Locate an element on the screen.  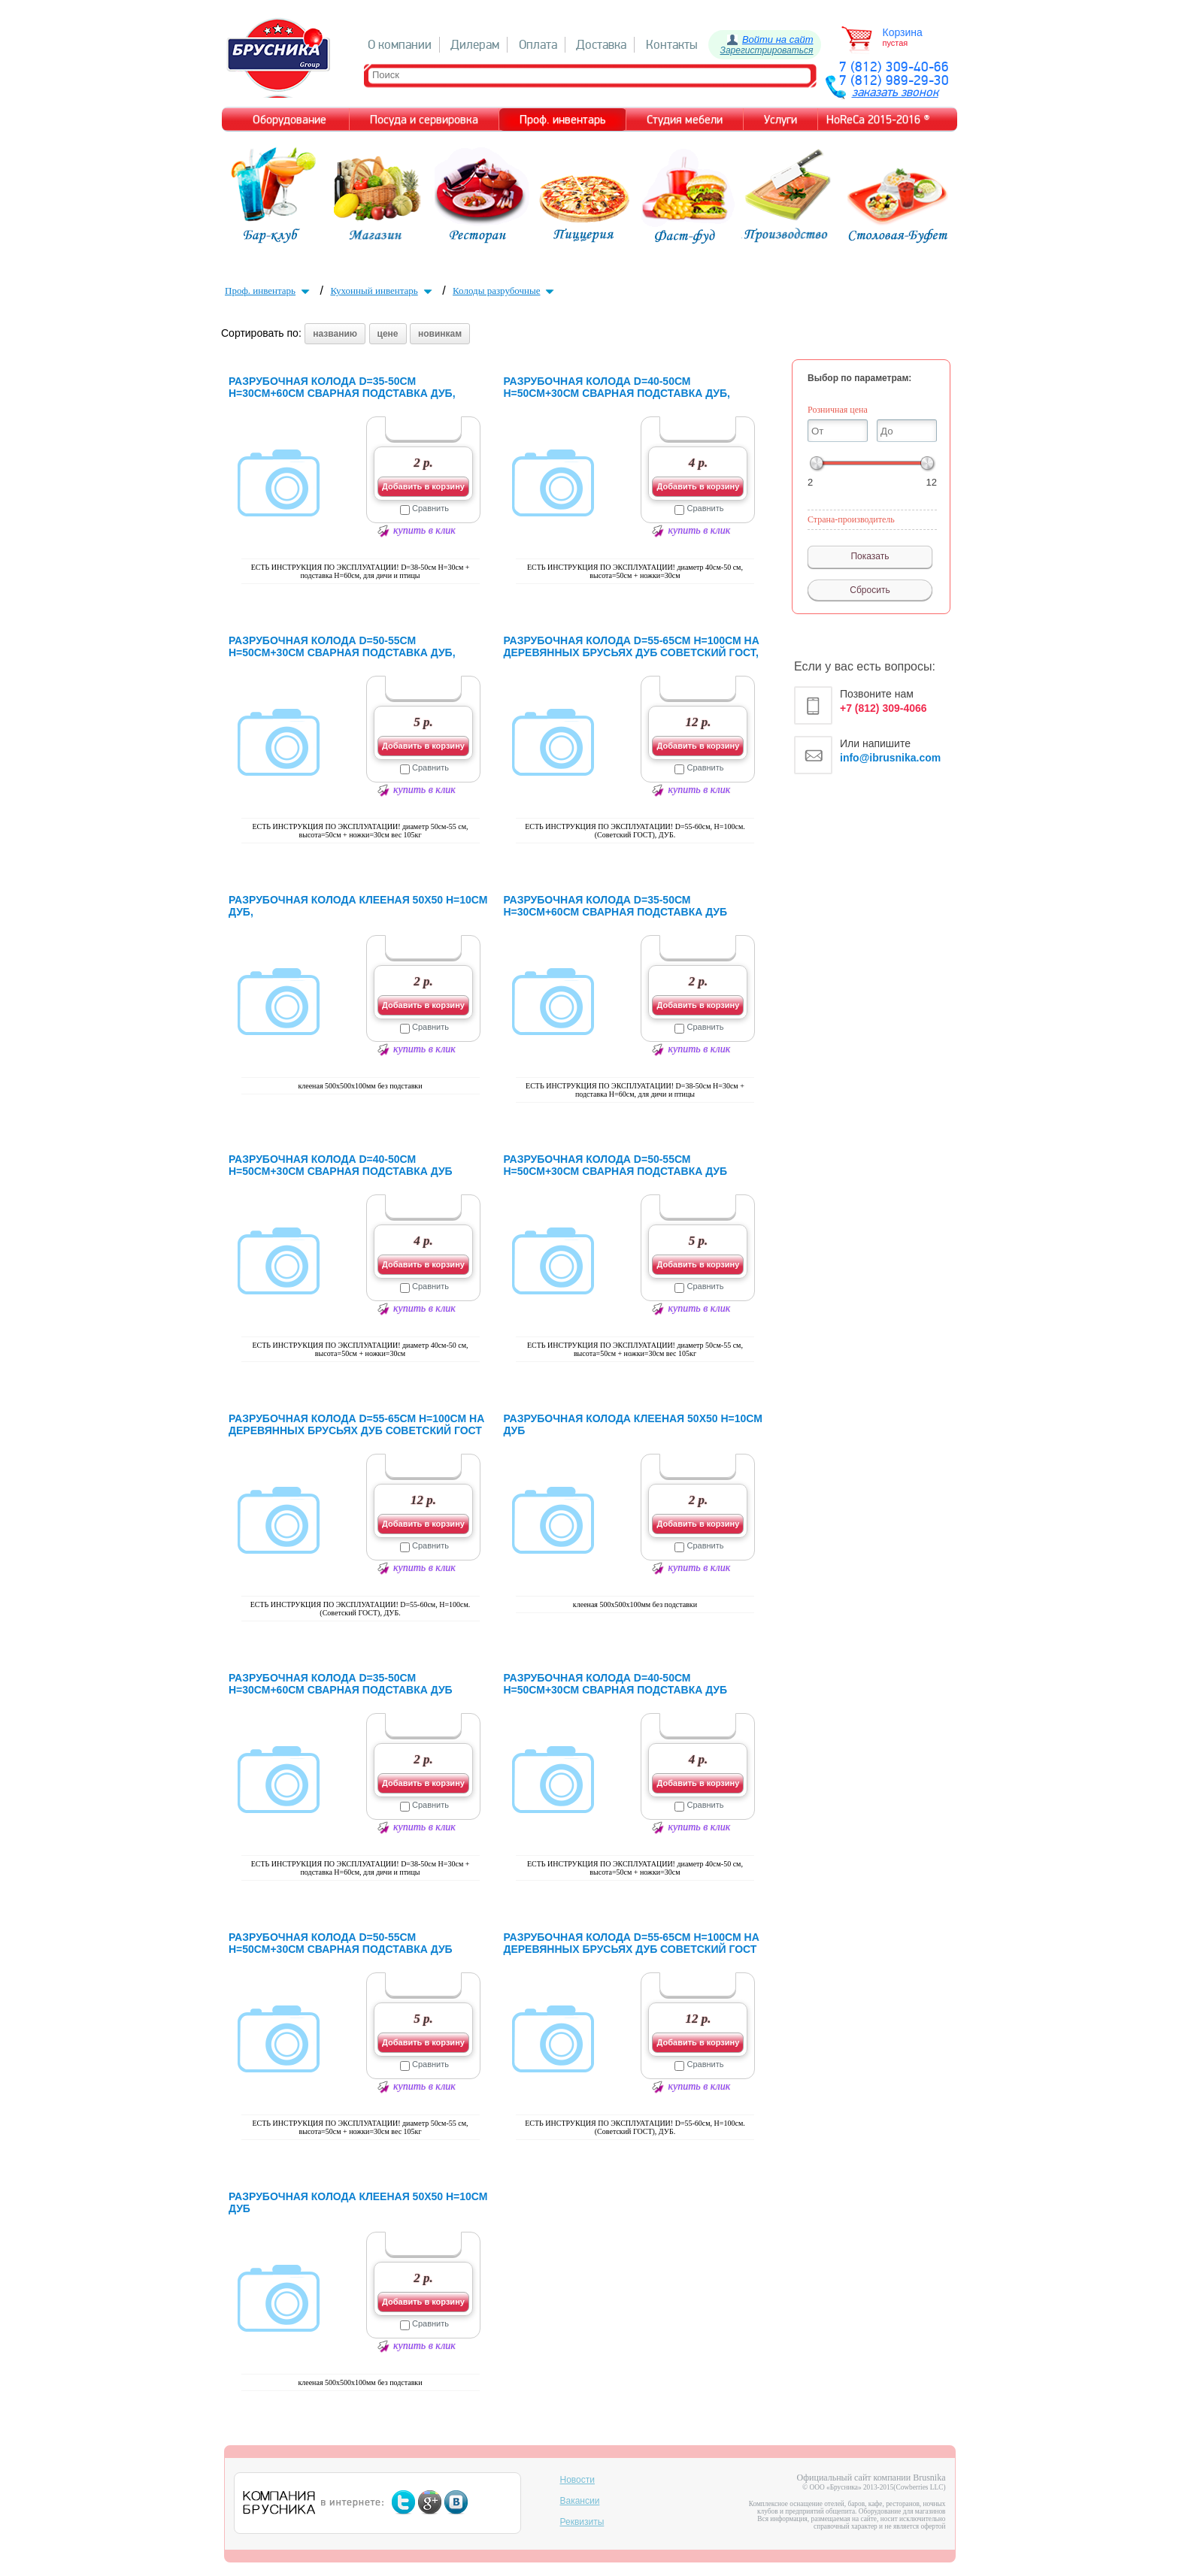
Добавить в корзину is located at coordinates (423, 486).